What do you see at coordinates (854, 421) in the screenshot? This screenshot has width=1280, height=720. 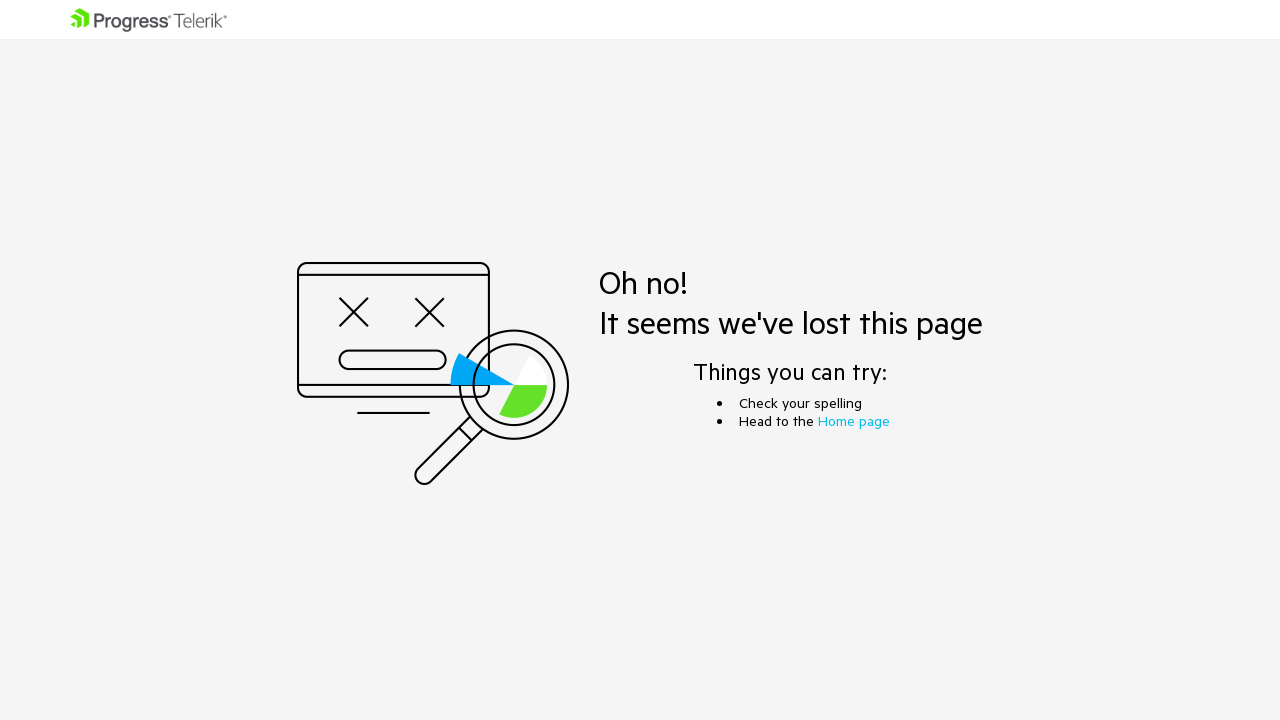 I see `Home page` at bounding box center [854, 421].